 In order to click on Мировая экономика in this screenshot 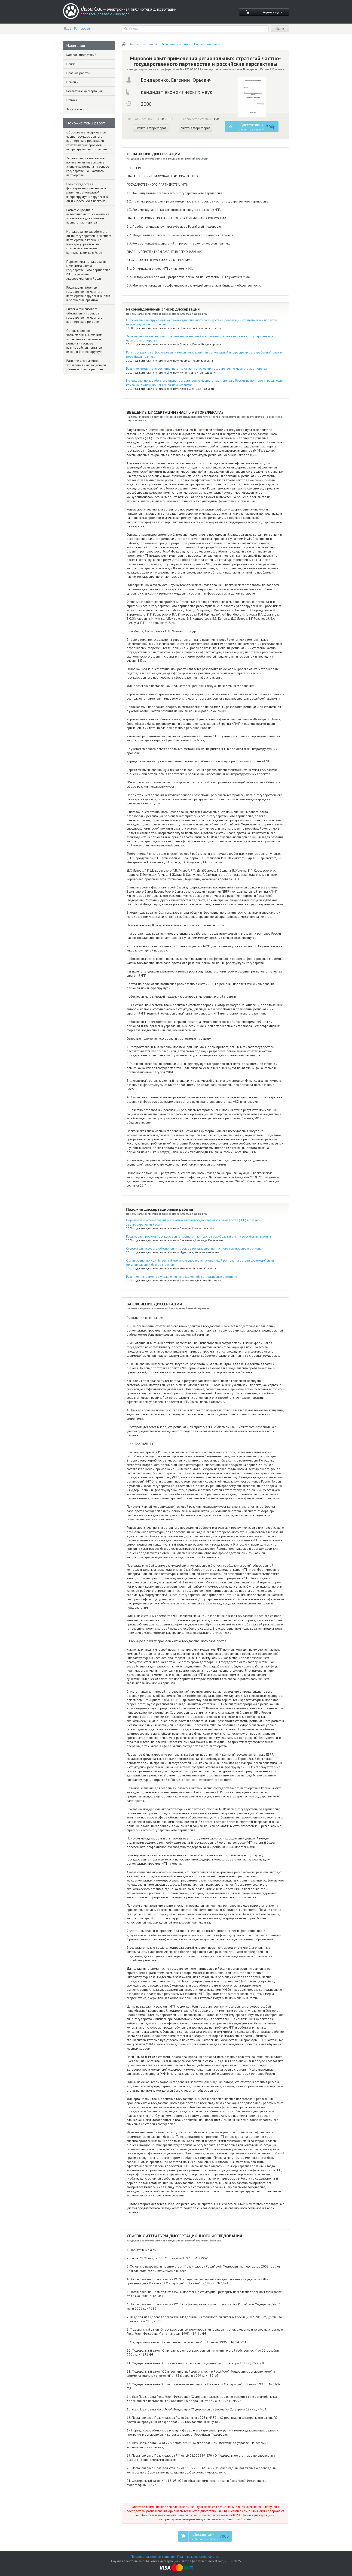, I will do `click(207, 44)`.